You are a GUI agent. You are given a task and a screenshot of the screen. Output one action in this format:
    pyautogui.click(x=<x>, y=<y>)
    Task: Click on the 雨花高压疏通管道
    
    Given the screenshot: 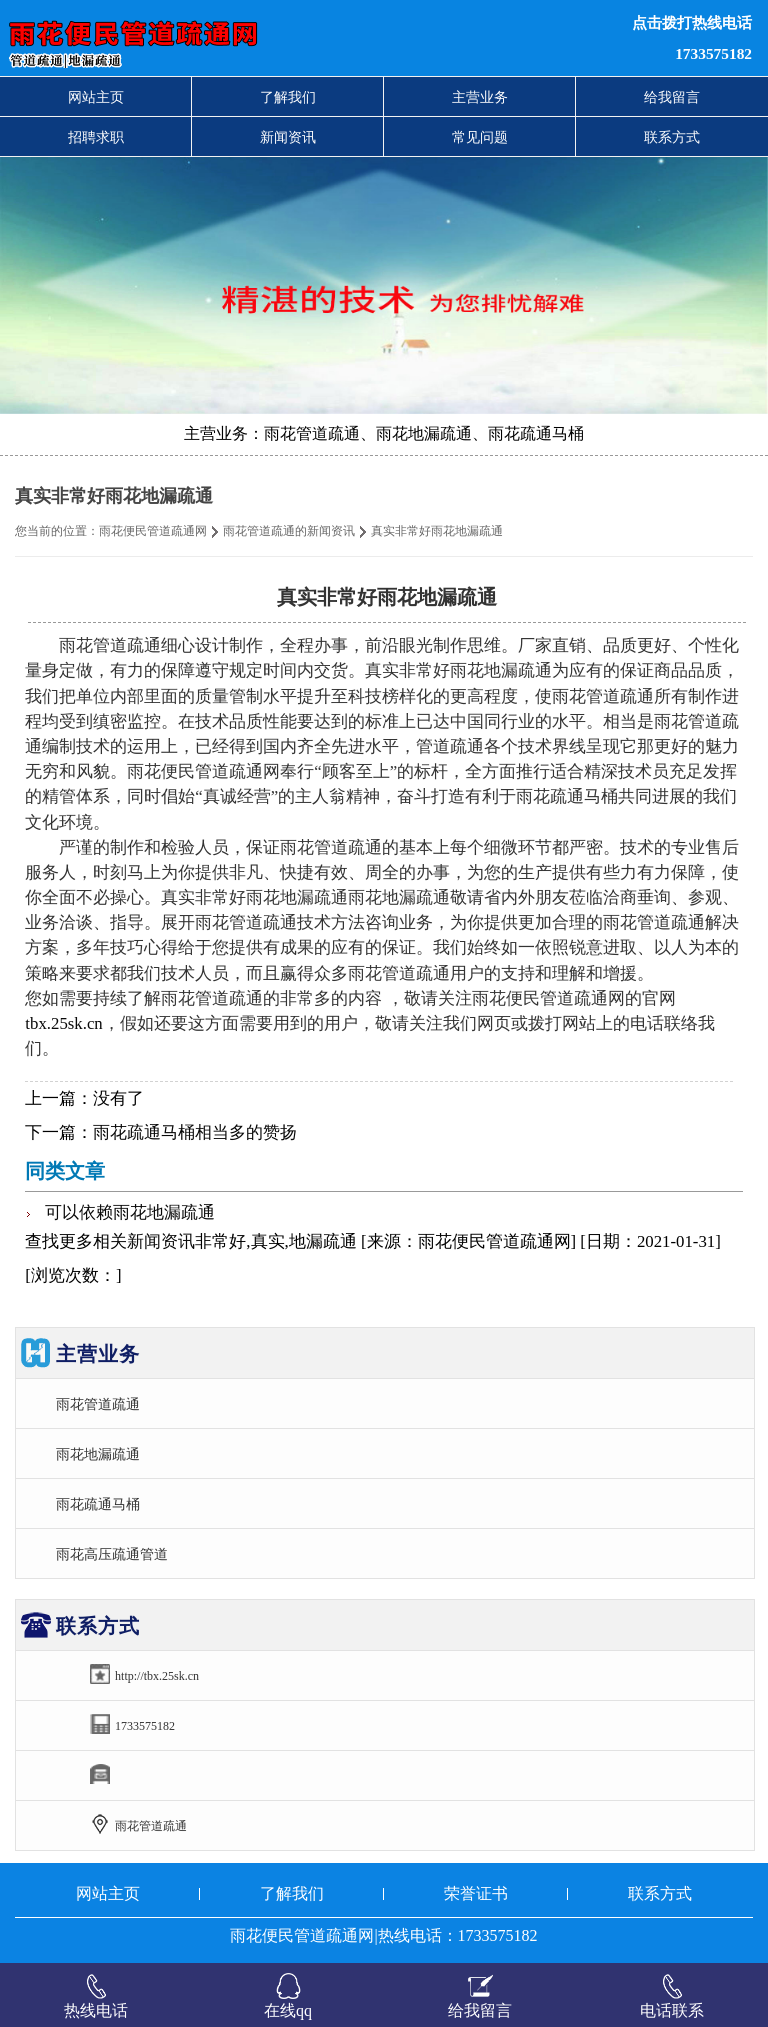 What is the action you would take?
    pyautogui.click(x=112, y=1554)
    